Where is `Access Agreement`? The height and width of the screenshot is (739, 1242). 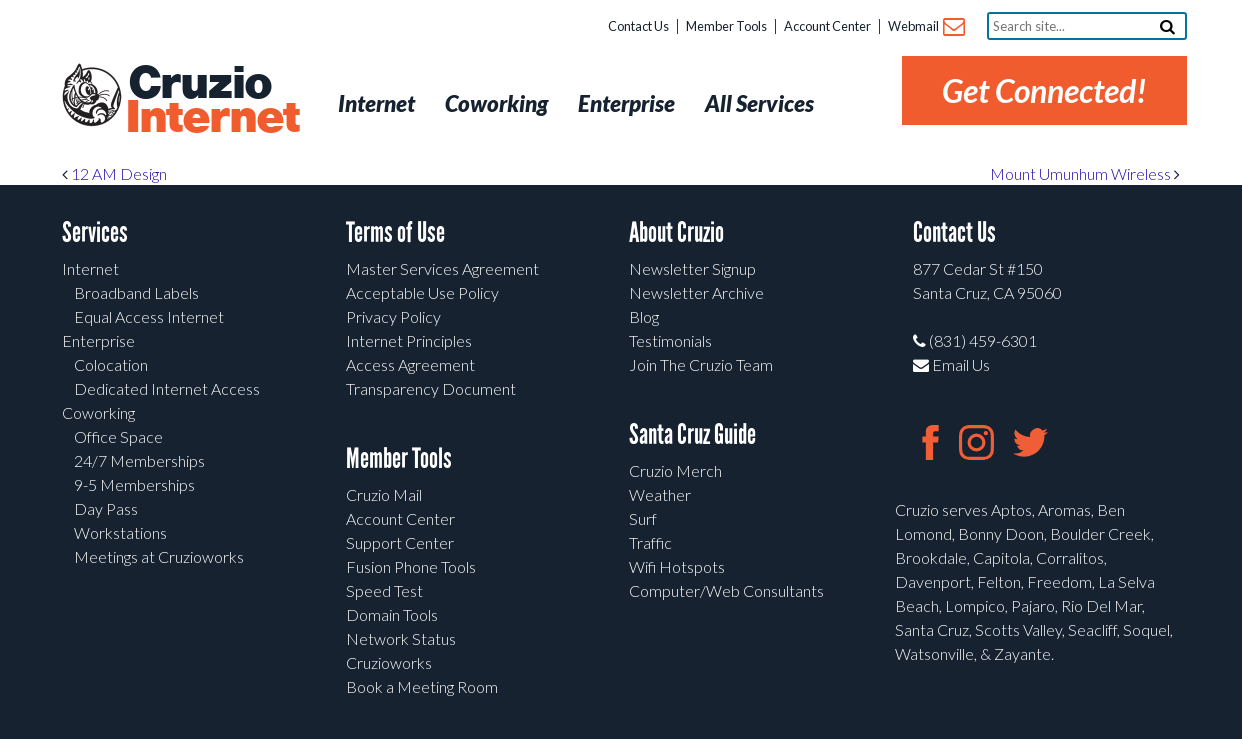 Access Agreement is located at coordinates (410, 364).